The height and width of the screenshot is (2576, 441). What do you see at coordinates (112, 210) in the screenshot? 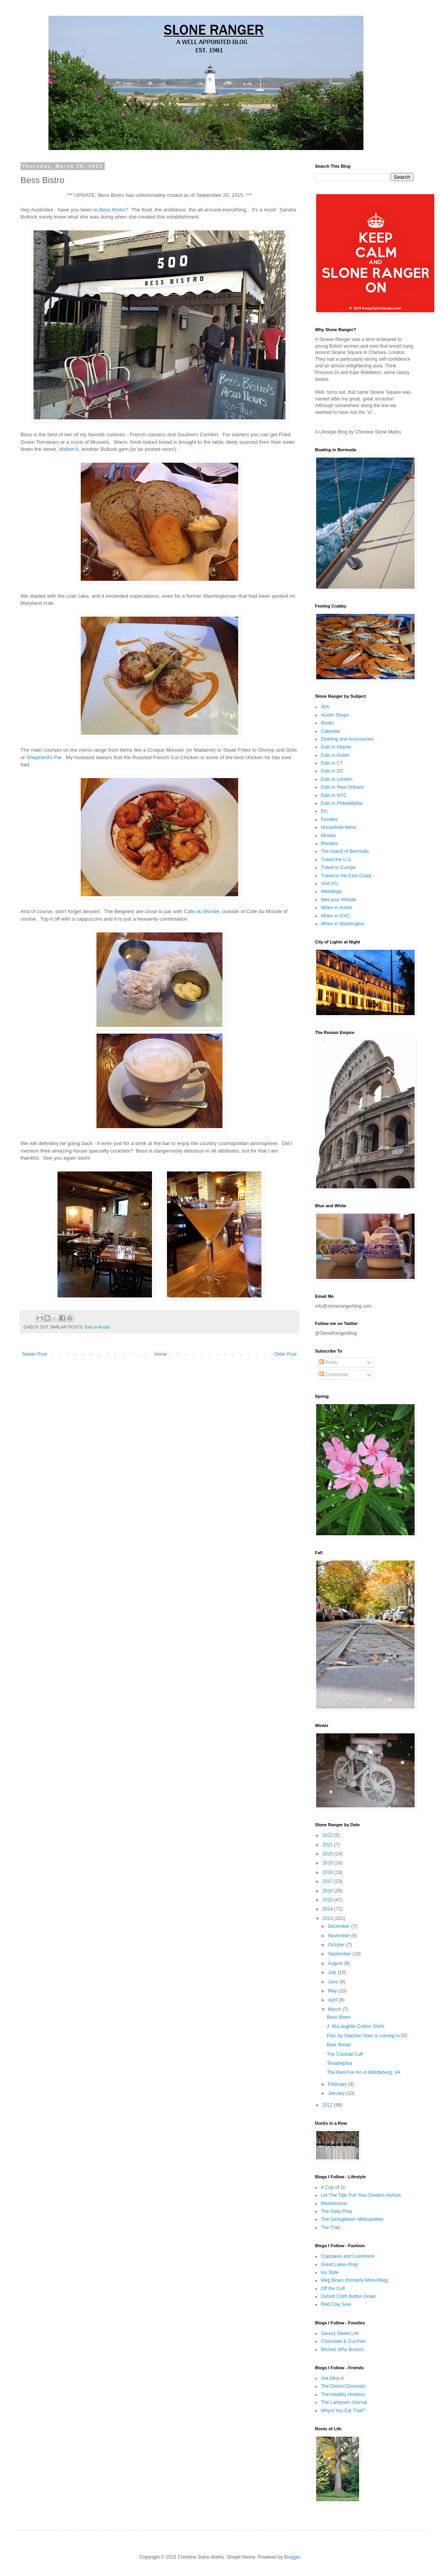
I see `Bess Bistro` at bounding box center [112, 210].